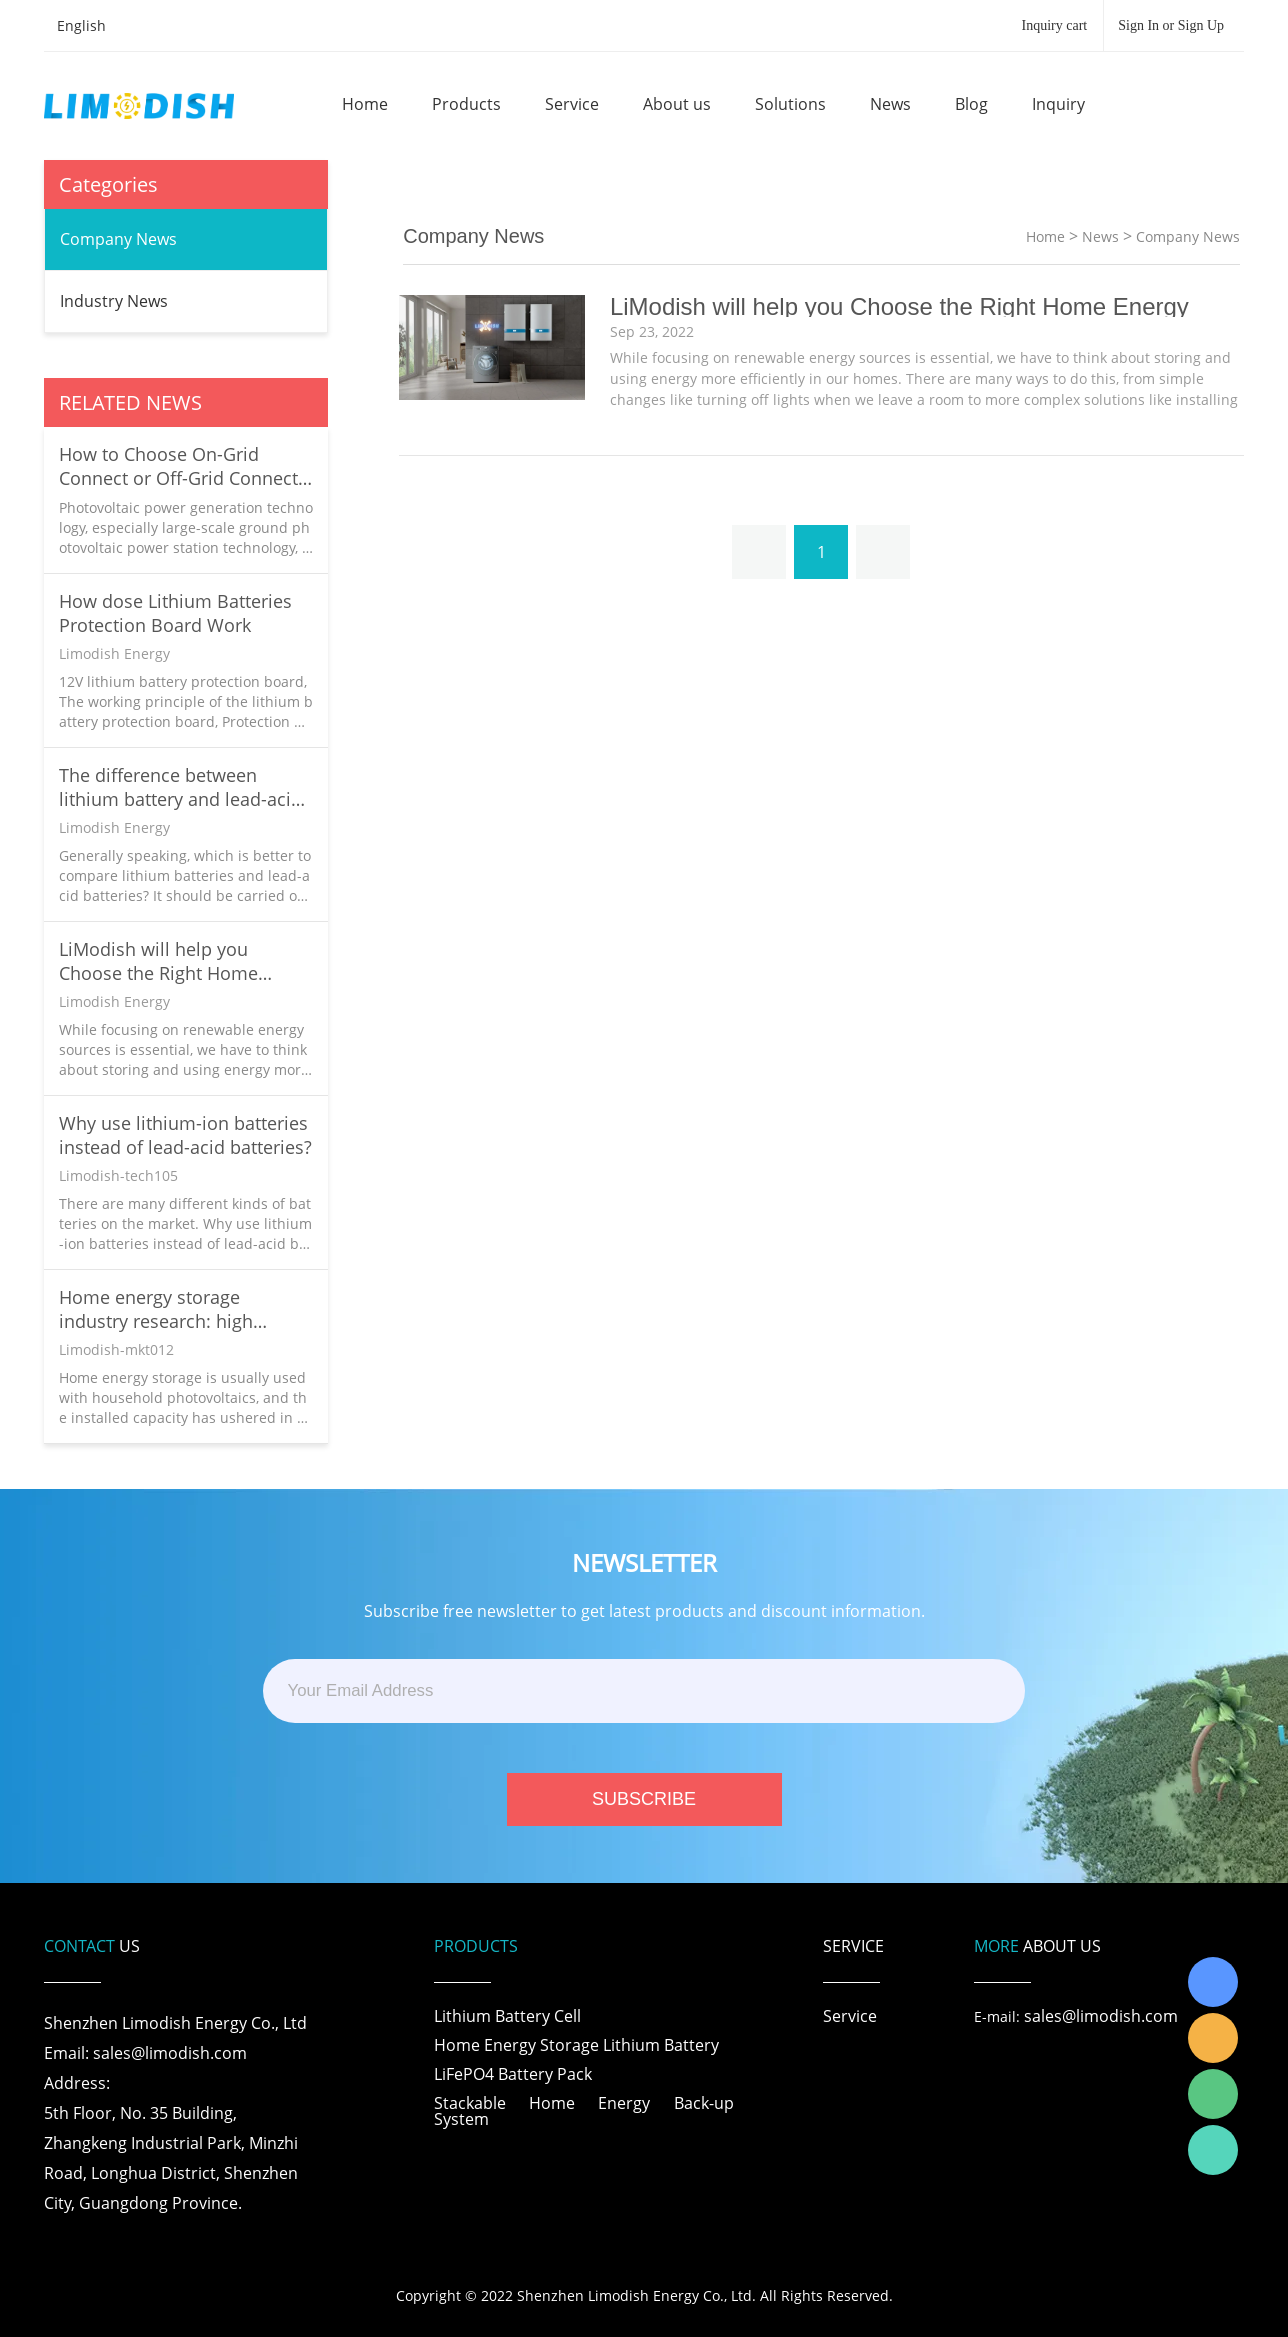 This screenshot has height=2337, width=1288. I want to click on Sign In or Sign Up, so click(1171, 25).